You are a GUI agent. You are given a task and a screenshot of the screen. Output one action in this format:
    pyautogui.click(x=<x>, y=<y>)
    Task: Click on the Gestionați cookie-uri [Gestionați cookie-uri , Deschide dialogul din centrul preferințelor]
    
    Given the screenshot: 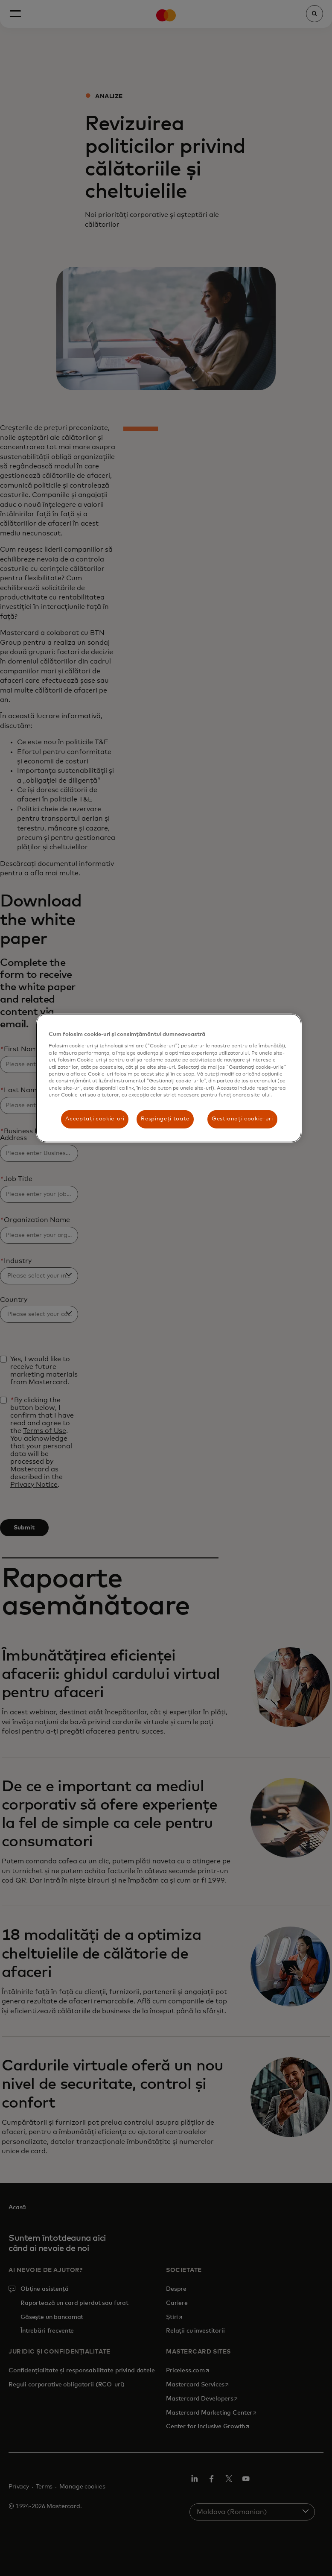 What is the action you would take?
    pyautogui.click(x=242, y=1119)
    